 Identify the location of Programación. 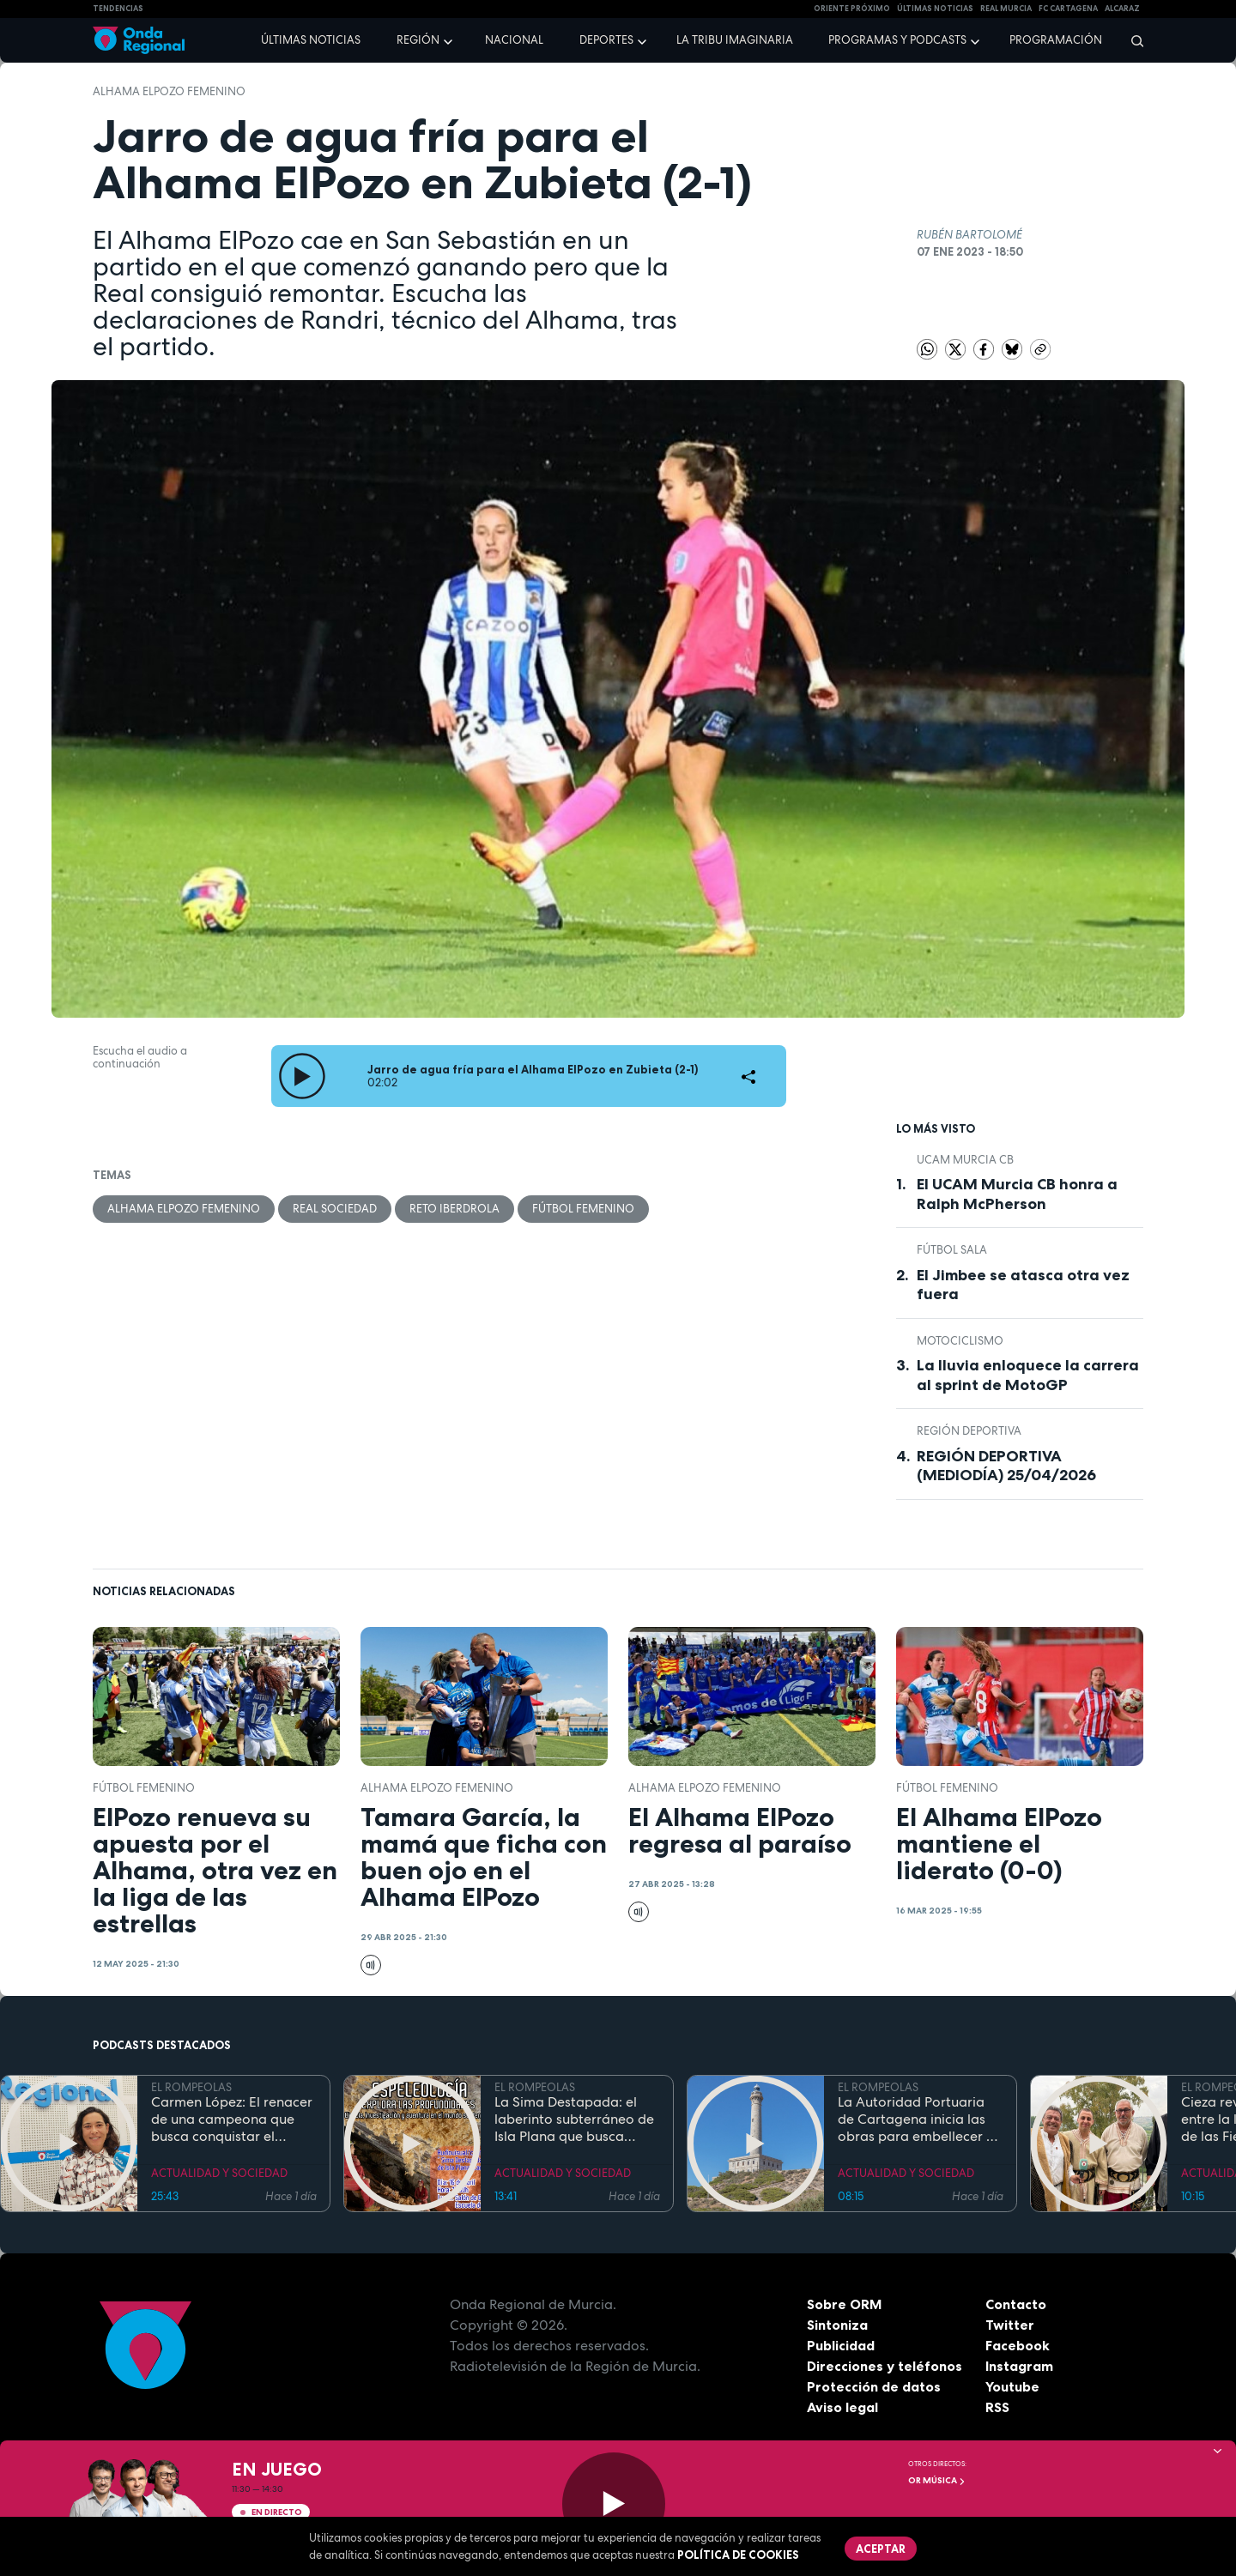
(1055, 40).